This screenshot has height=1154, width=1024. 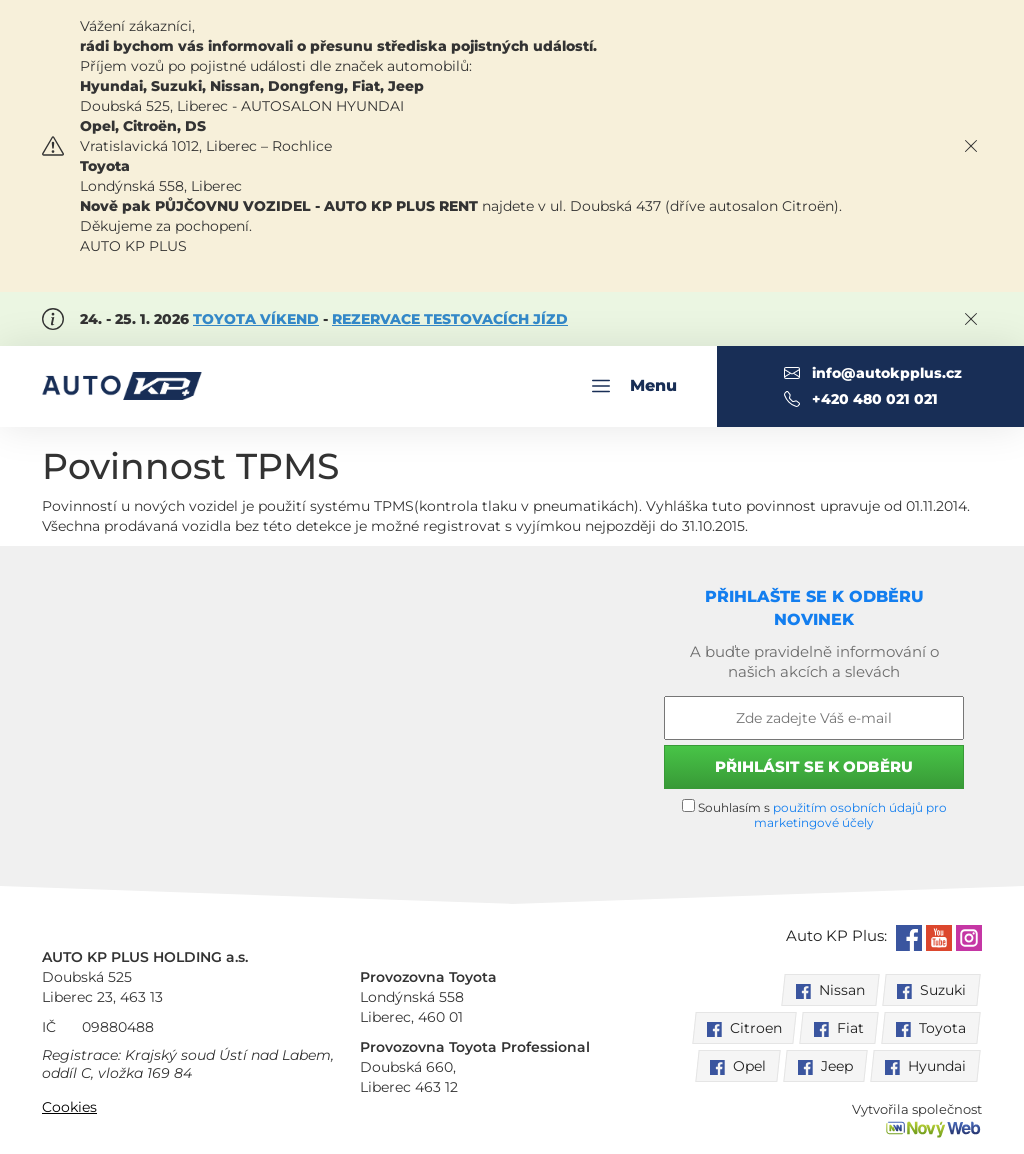 What do you see at coordinates (814, 814) in the screenshot?
I see `Souhlasím s` at bounding box center [814, 814].